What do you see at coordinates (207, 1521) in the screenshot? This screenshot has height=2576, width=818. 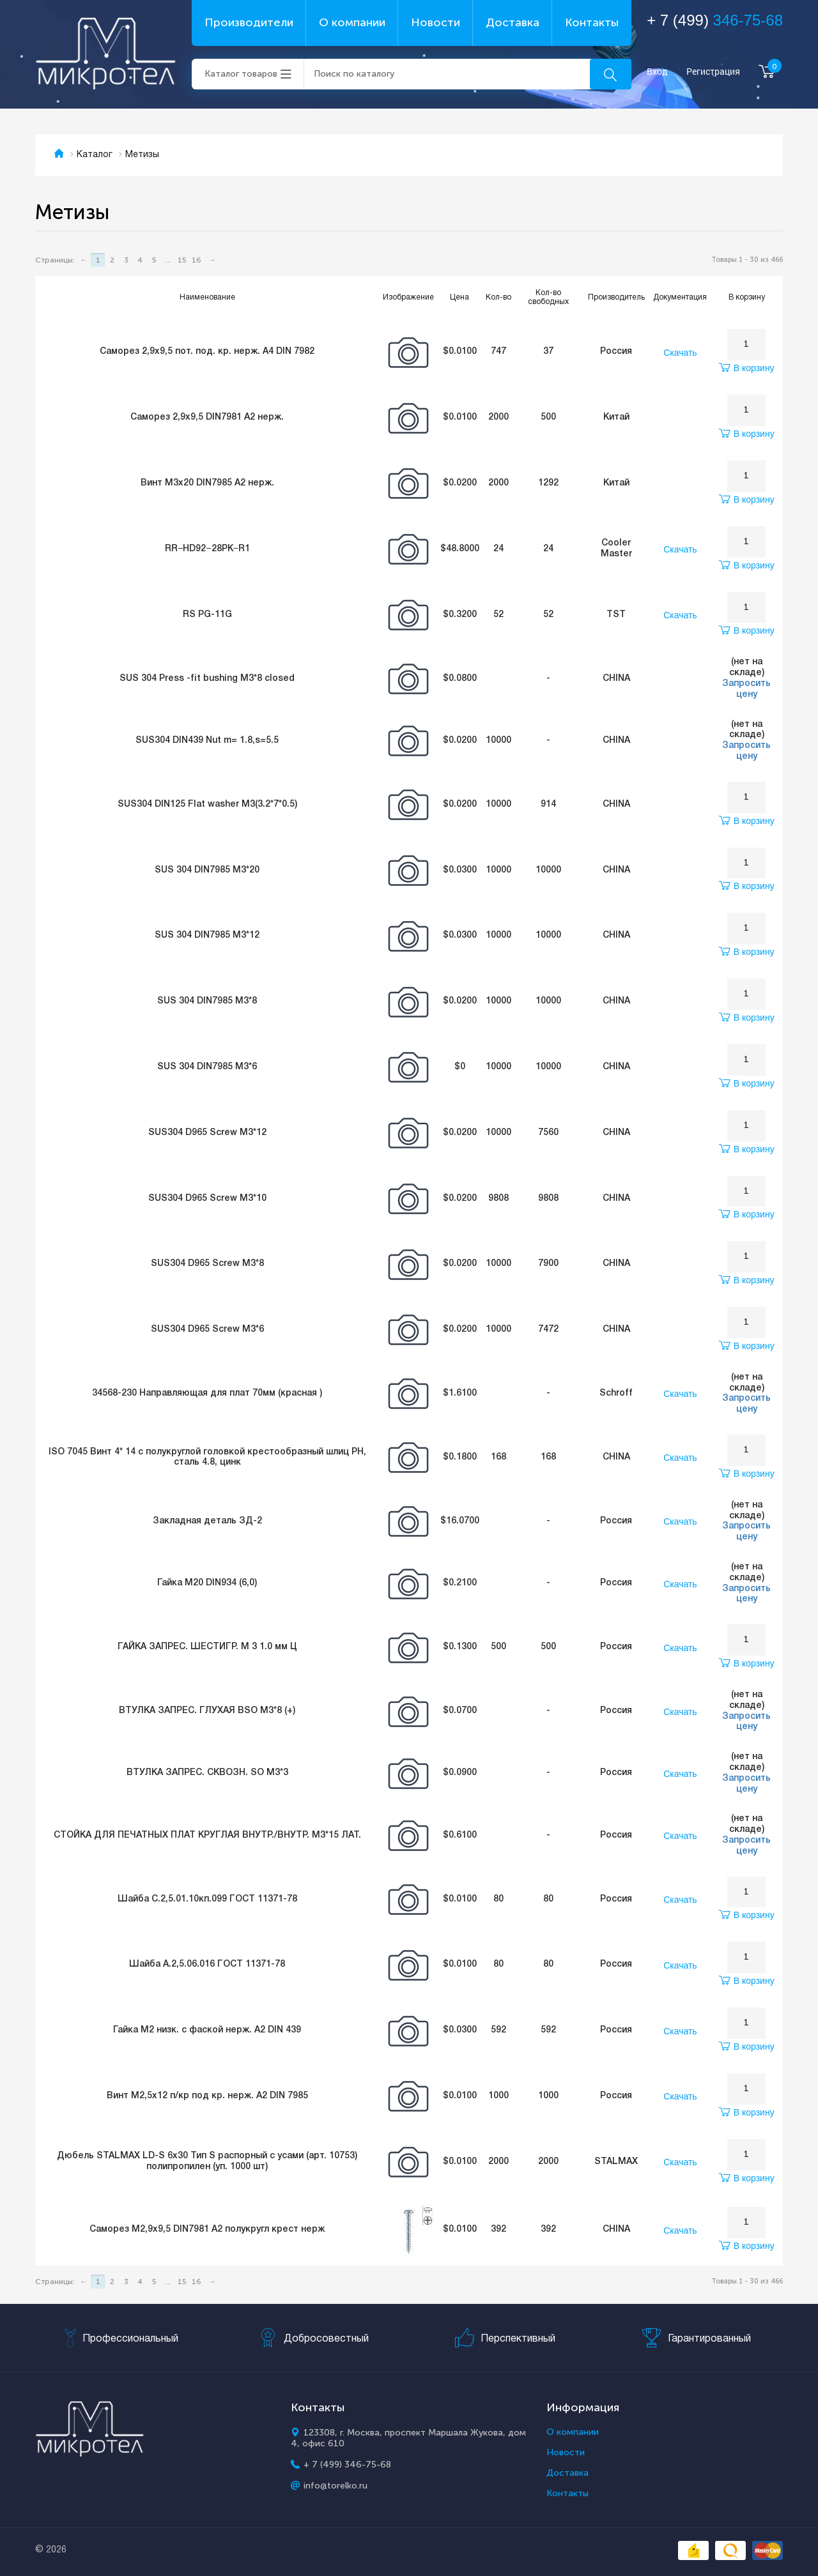 I see `Закладная деталь ЗД-2` at bounding box center [207, 1521].